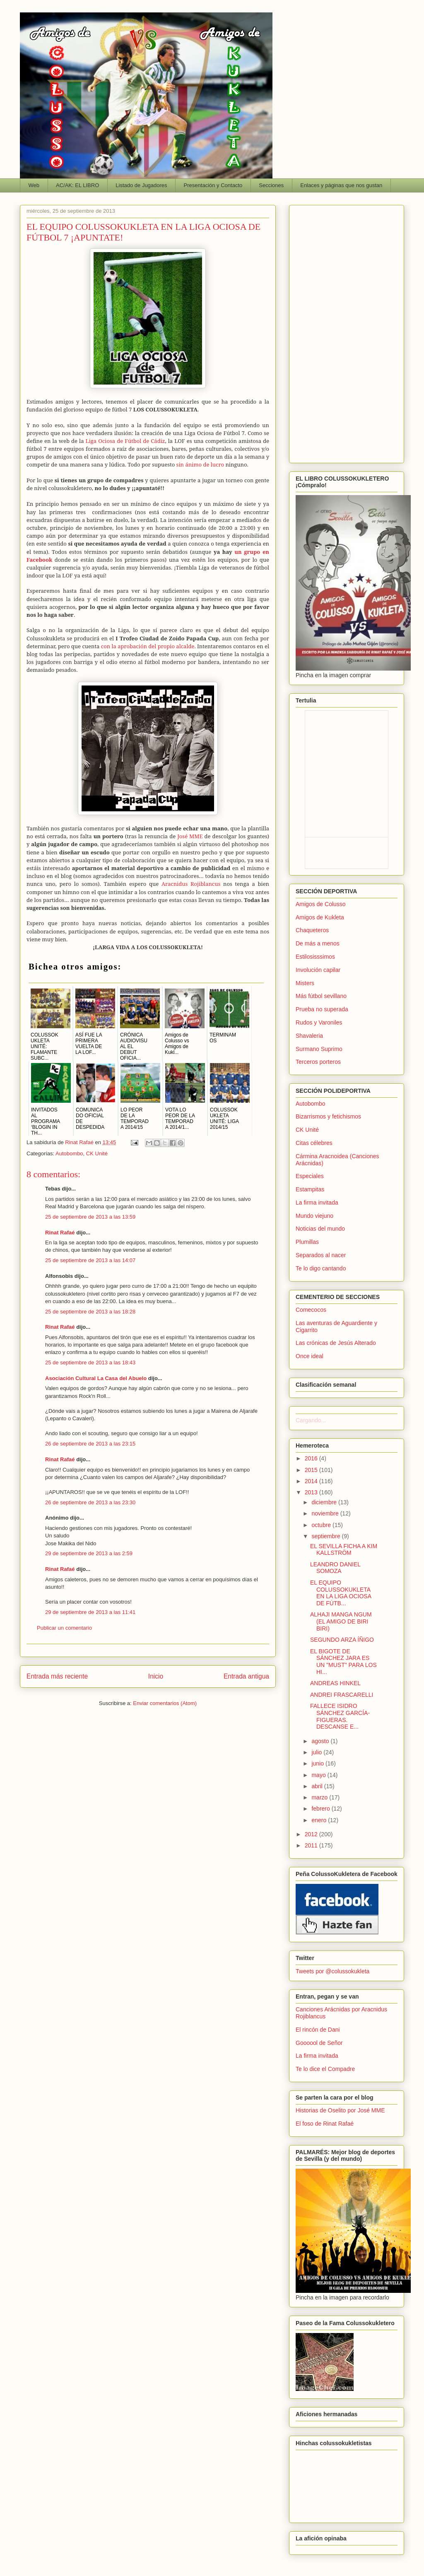 This screenshot has width=424, height=2576. What do you see at coordinates (97, 1153) in the screenshot?
I see `CK Unité` at bounding box center [97, 1153].